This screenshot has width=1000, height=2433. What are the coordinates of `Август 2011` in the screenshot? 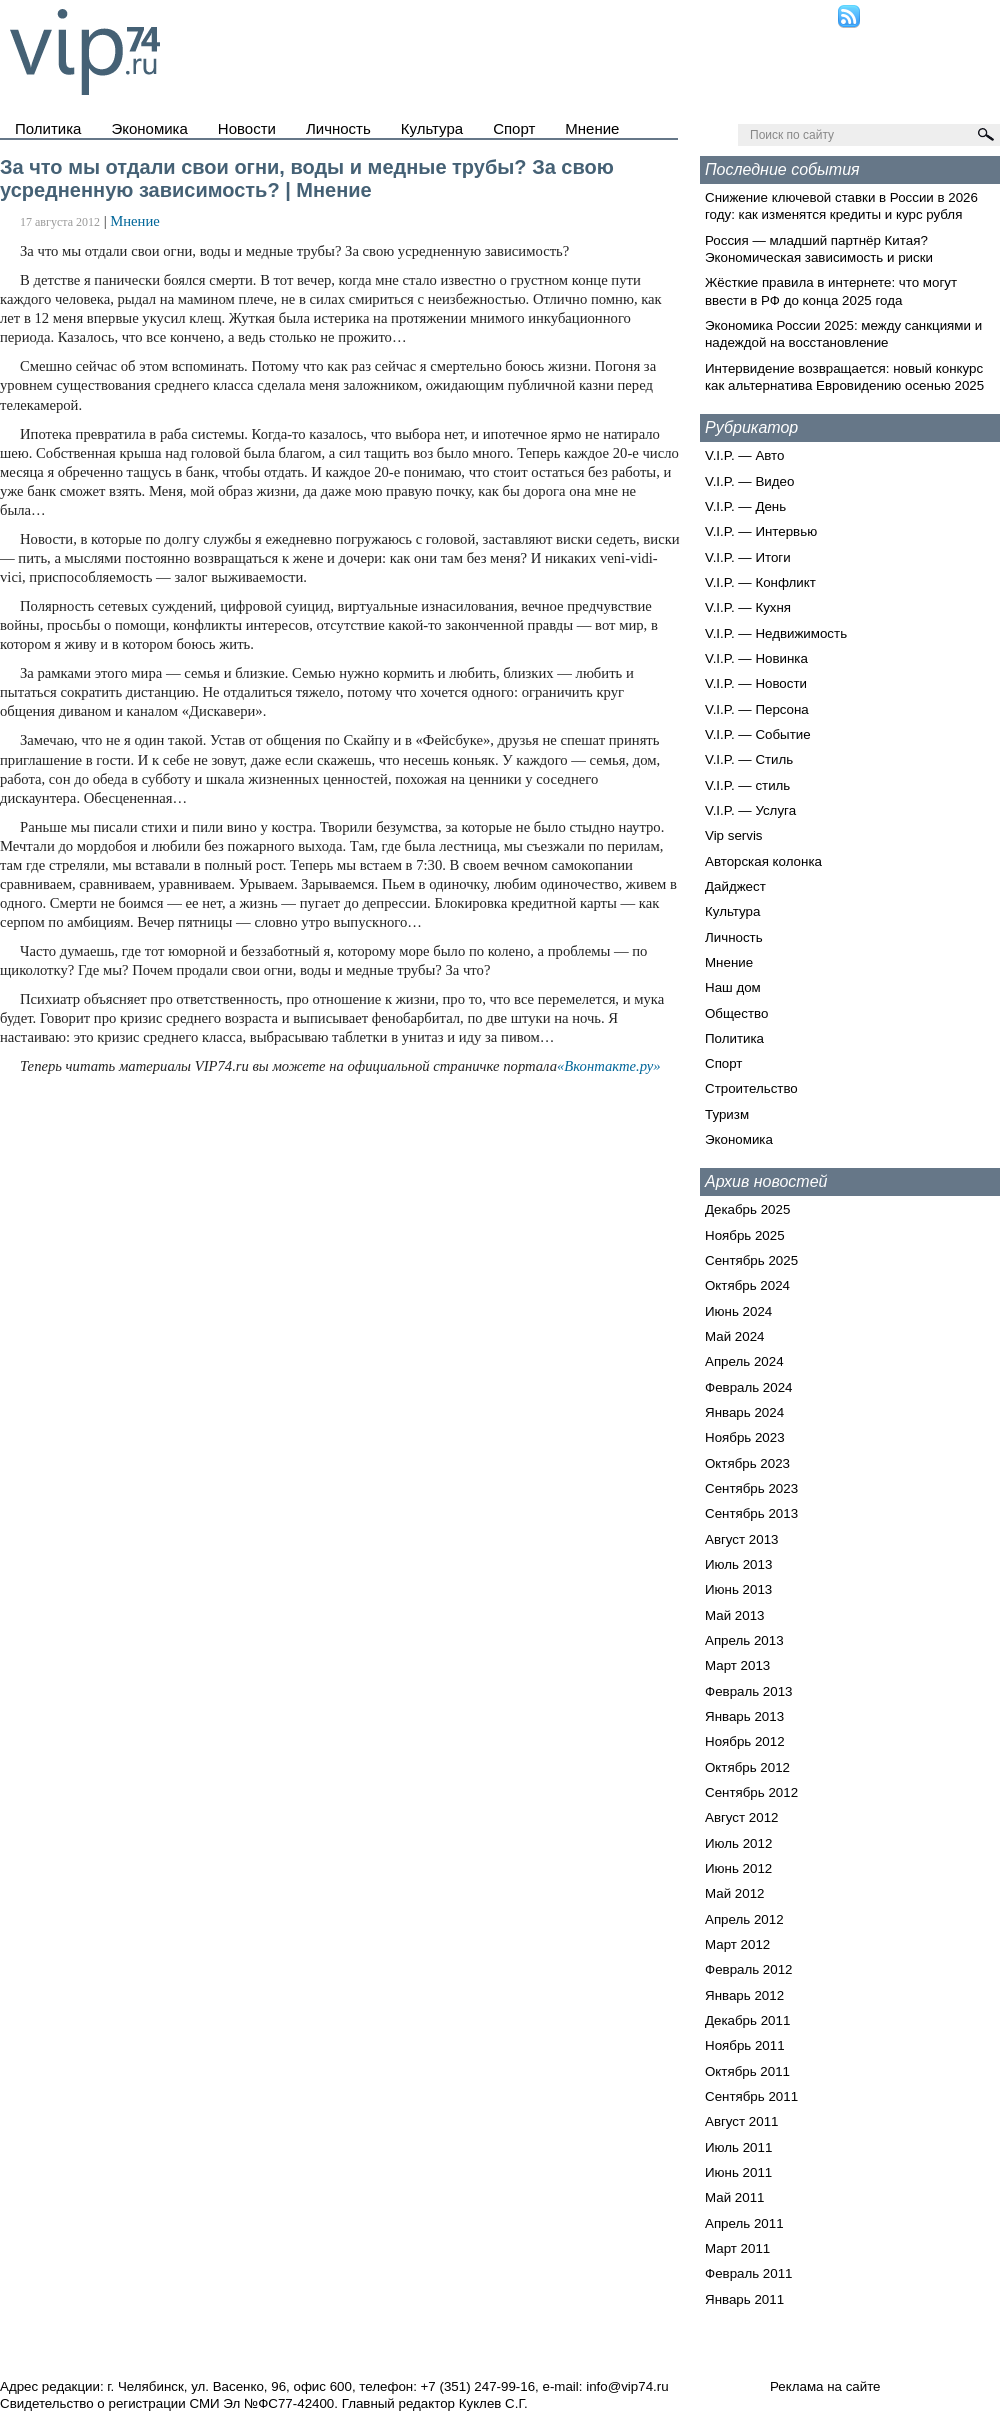 It's located at (741, 2121).